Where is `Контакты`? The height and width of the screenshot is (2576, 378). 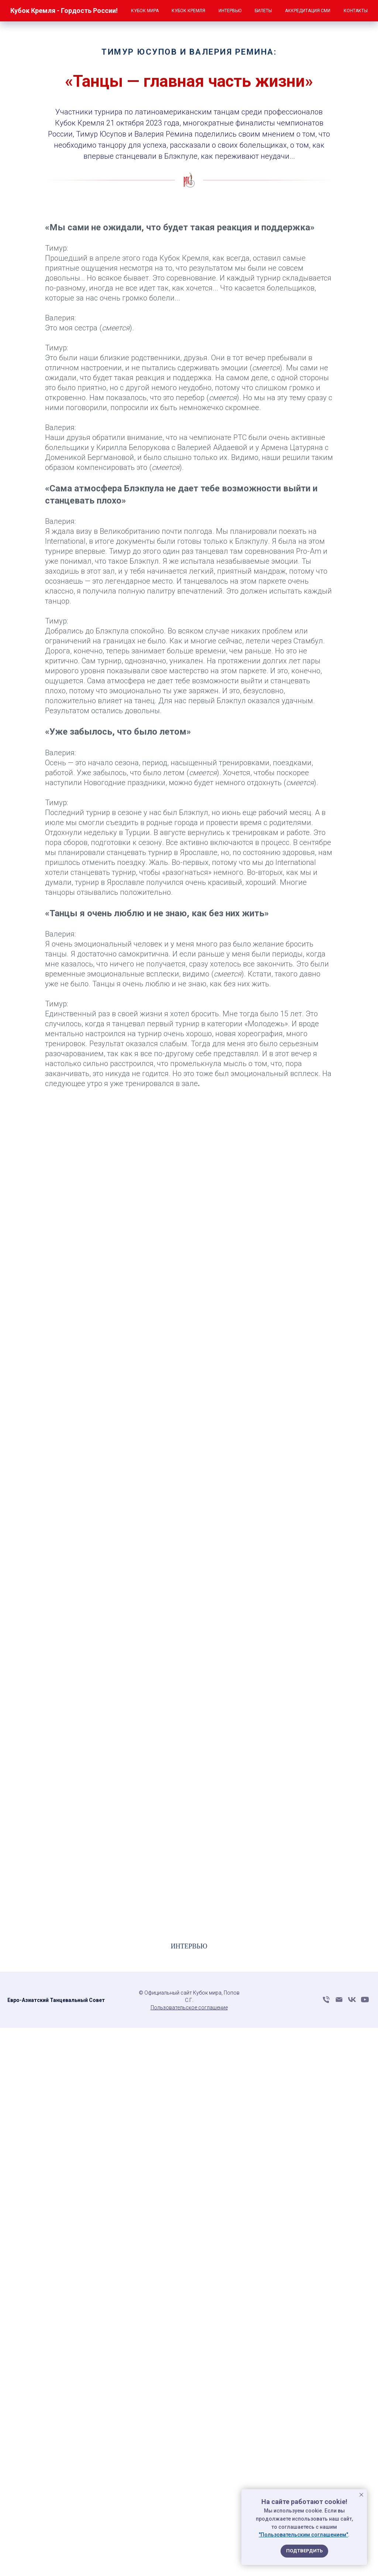 Контакты is located at coordinates (356, 10).